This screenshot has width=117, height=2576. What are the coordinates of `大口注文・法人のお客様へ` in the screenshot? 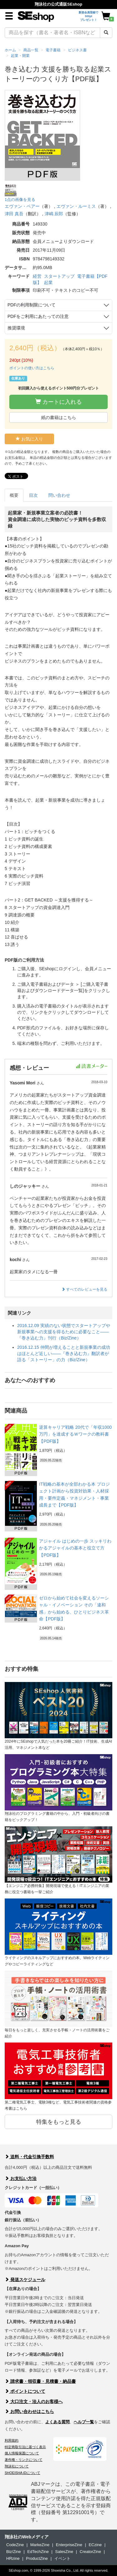 It's located at (34, 2401).